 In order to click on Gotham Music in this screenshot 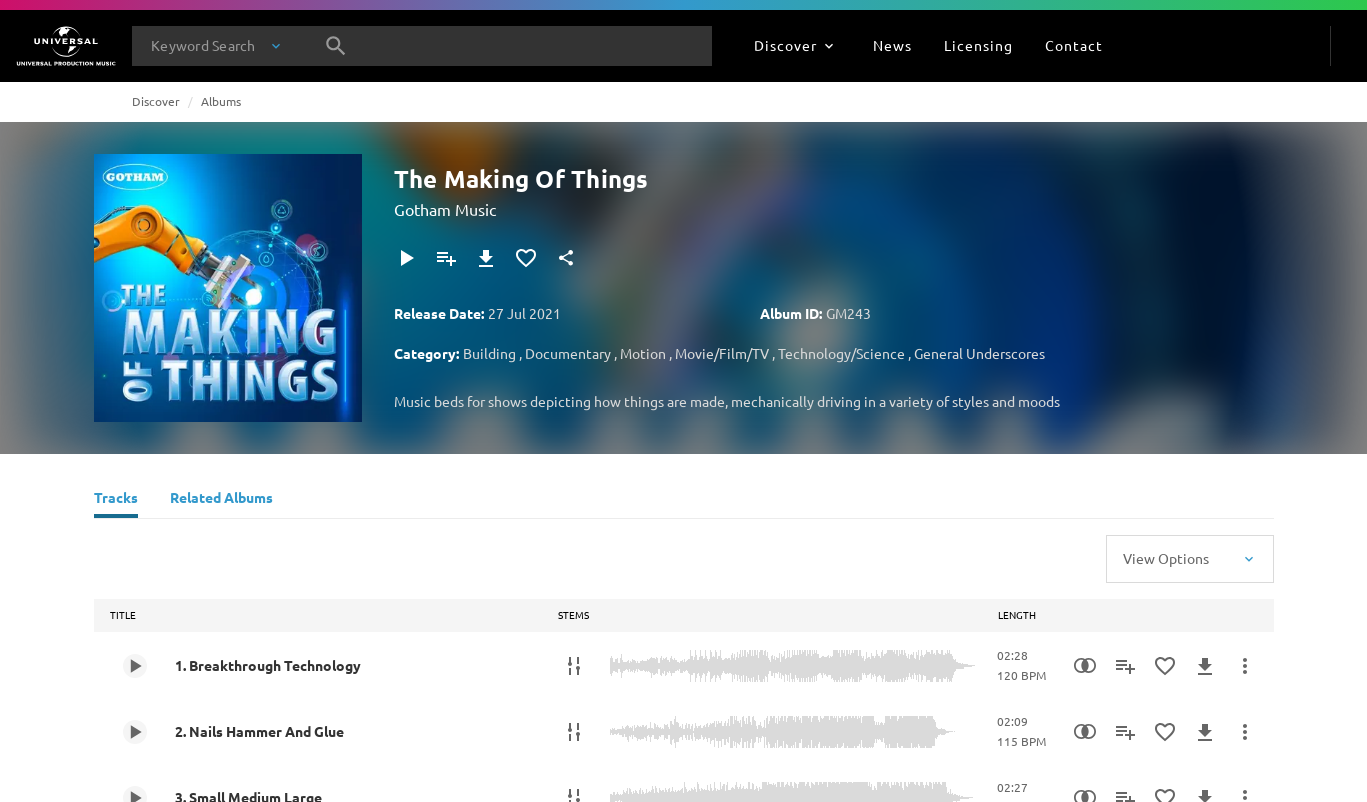, I will do `click(445, 209)`.